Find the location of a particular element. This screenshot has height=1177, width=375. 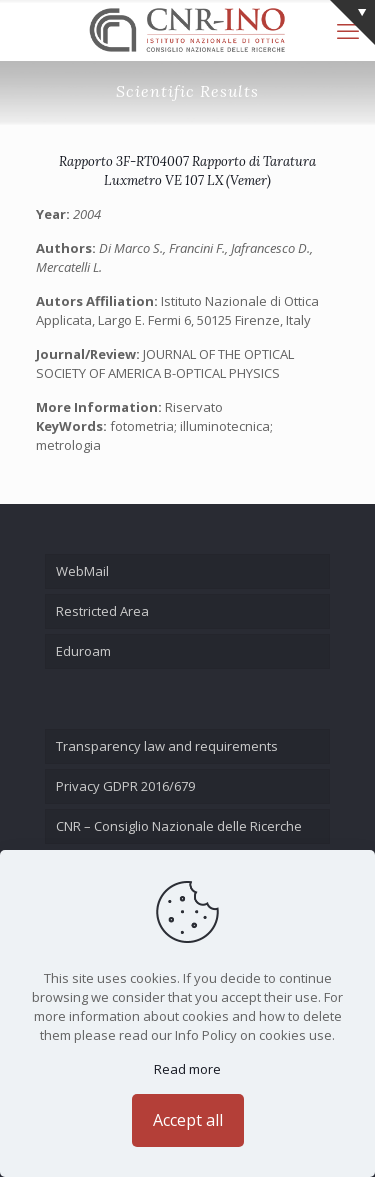

[Open sliding top] is located at coordinates (352, 22).